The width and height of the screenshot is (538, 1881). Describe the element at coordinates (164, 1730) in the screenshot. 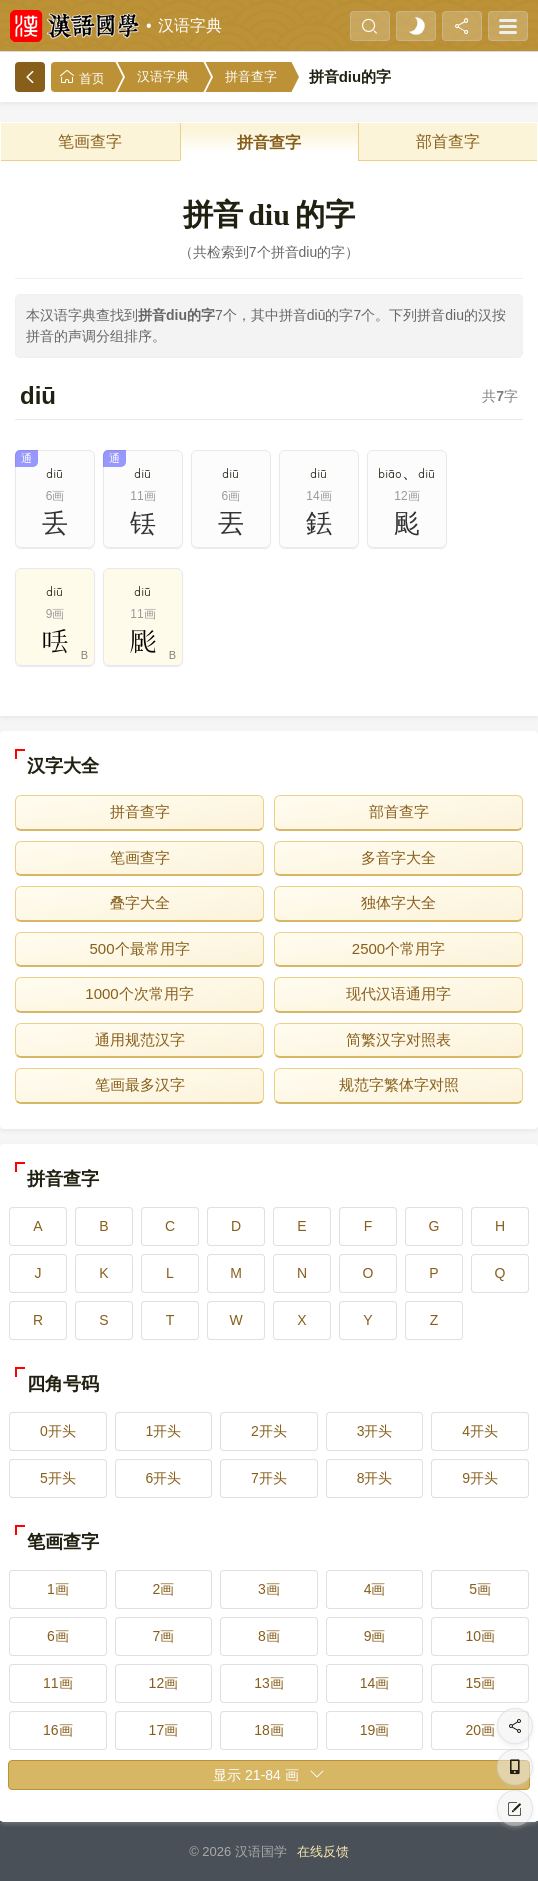

I see `17画` at that location.